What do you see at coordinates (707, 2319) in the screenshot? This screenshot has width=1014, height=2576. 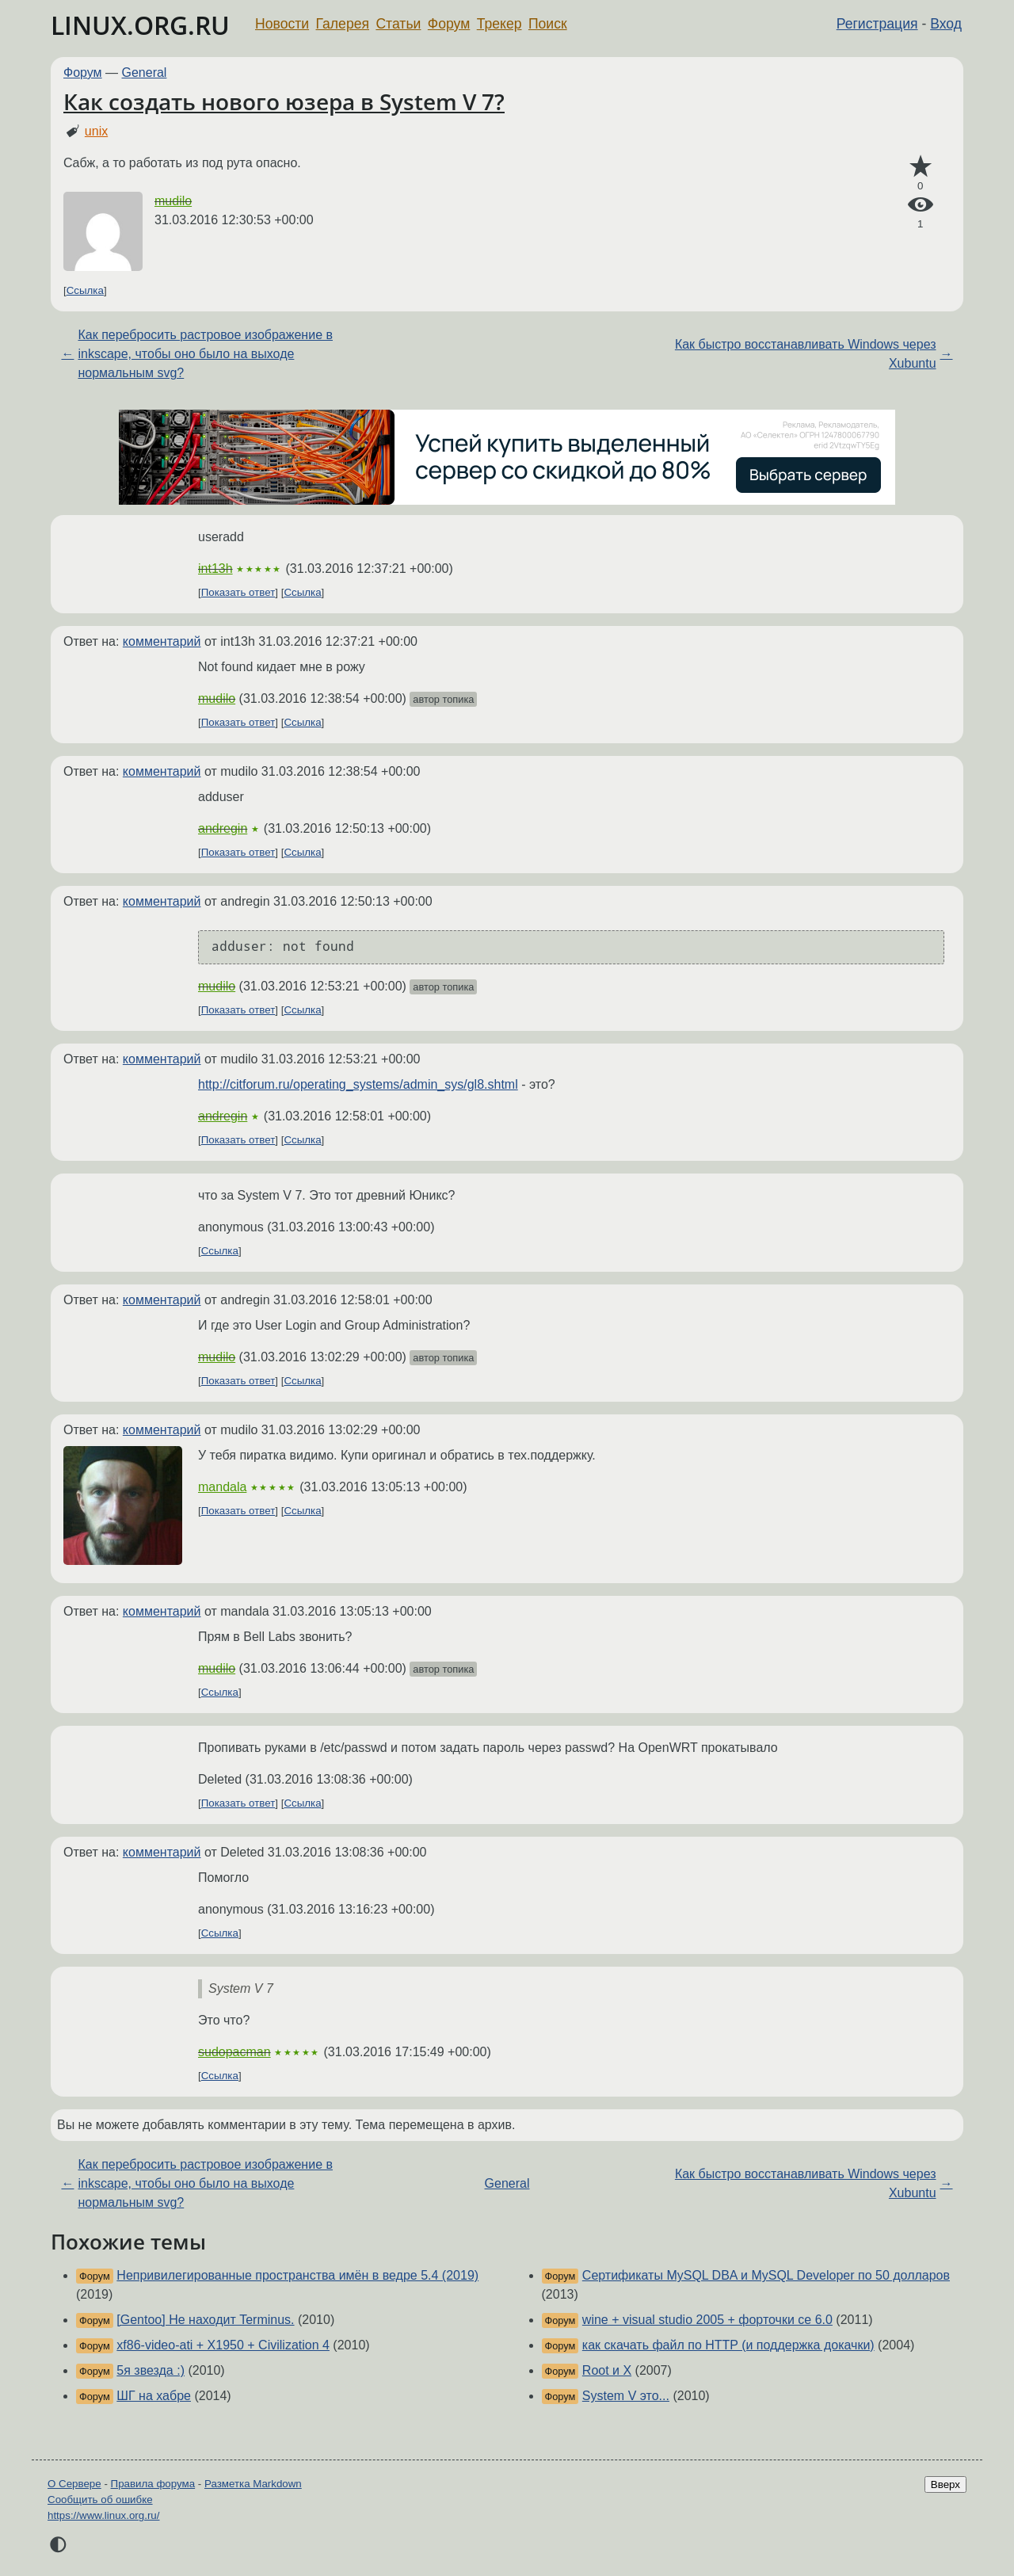 I see `wine + visual studio 2005 + форточки ce 6.0` at bounding box center [707, 2319].